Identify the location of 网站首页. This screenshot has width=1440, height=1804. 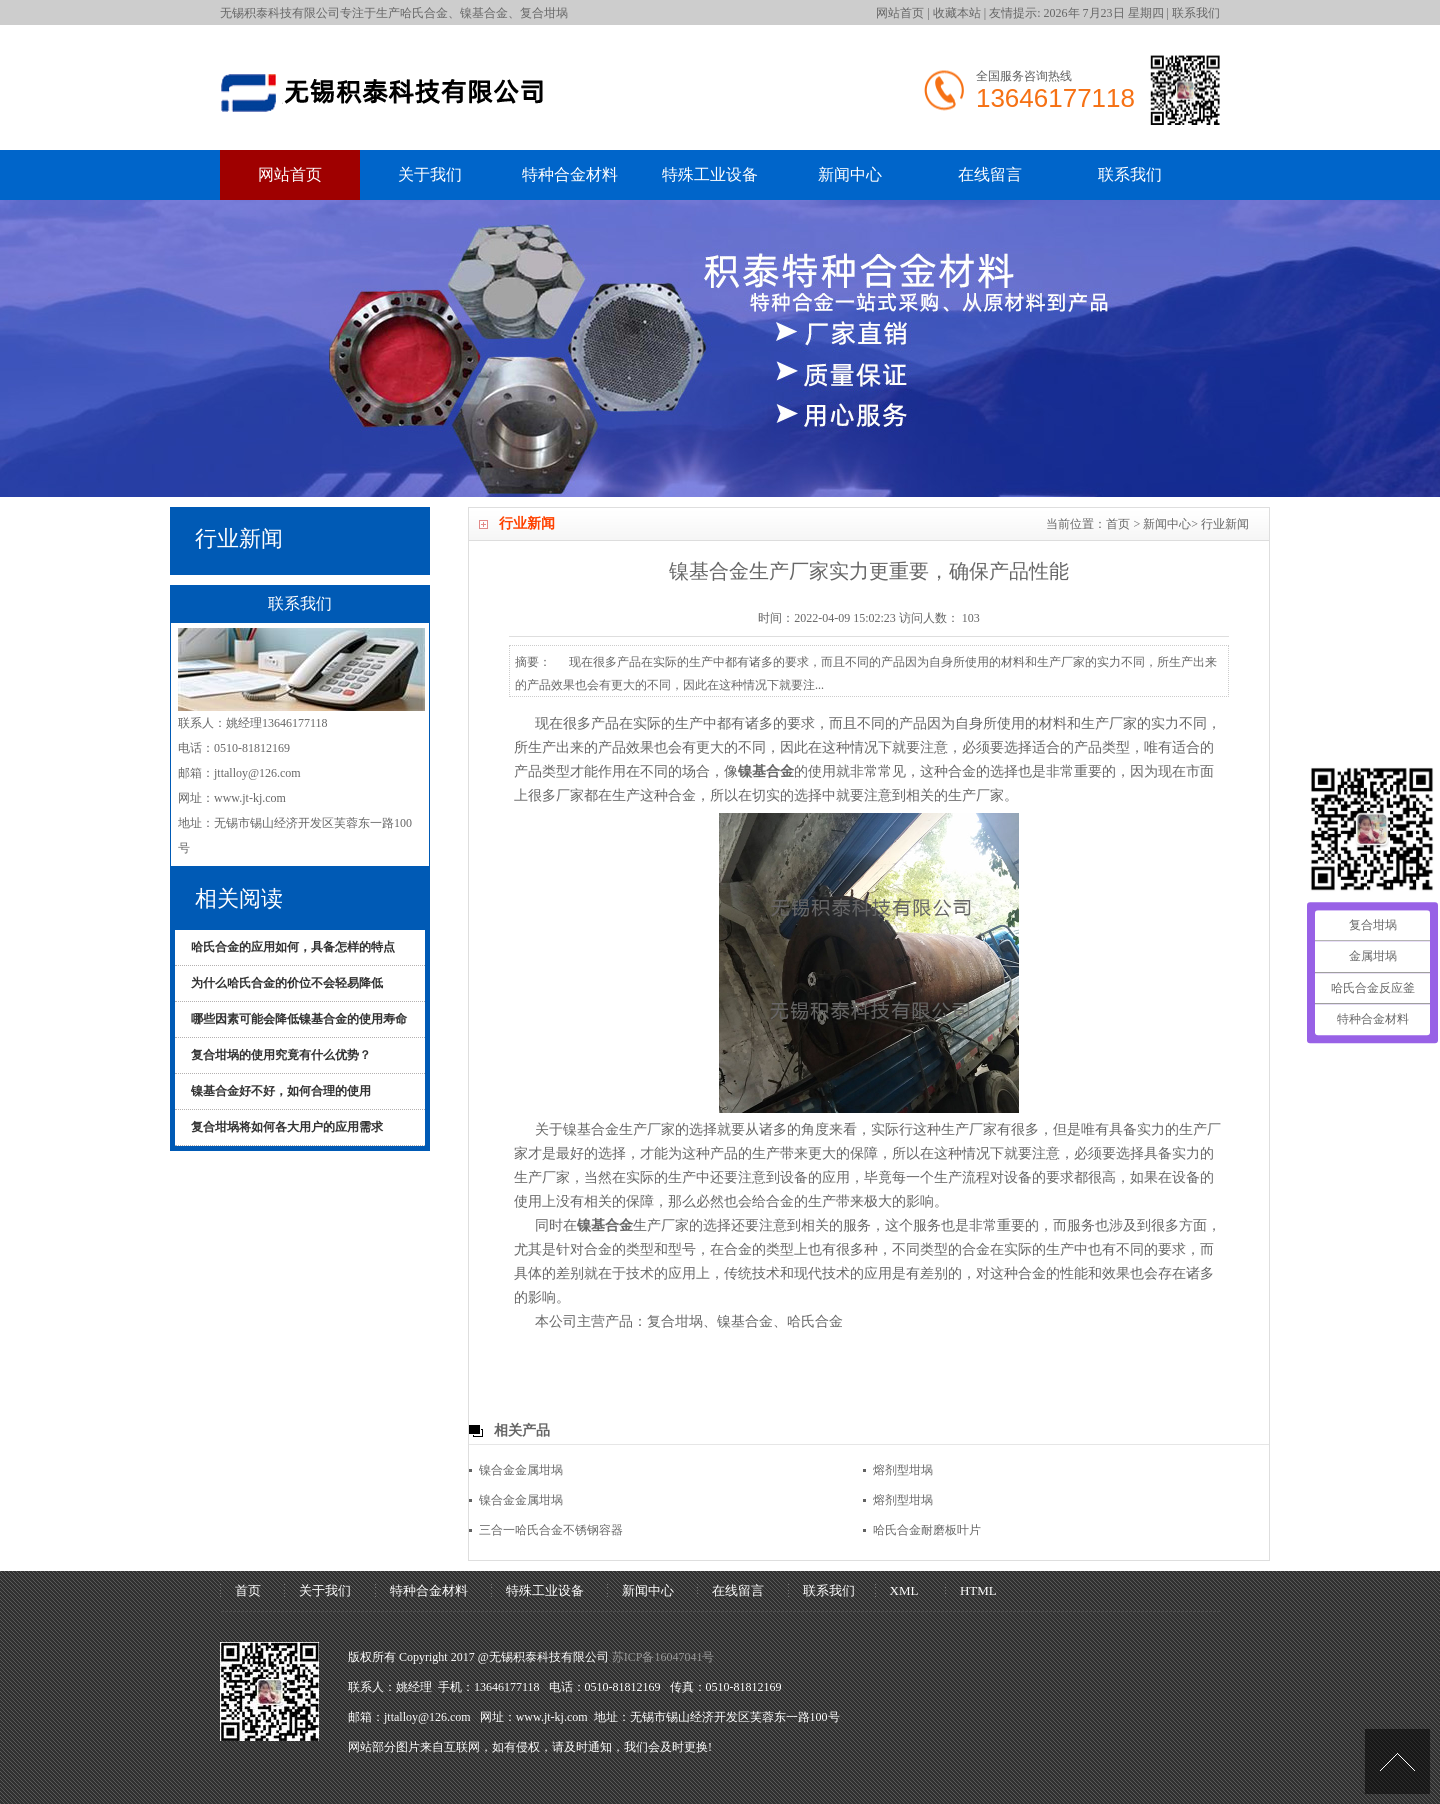
(900, 13).